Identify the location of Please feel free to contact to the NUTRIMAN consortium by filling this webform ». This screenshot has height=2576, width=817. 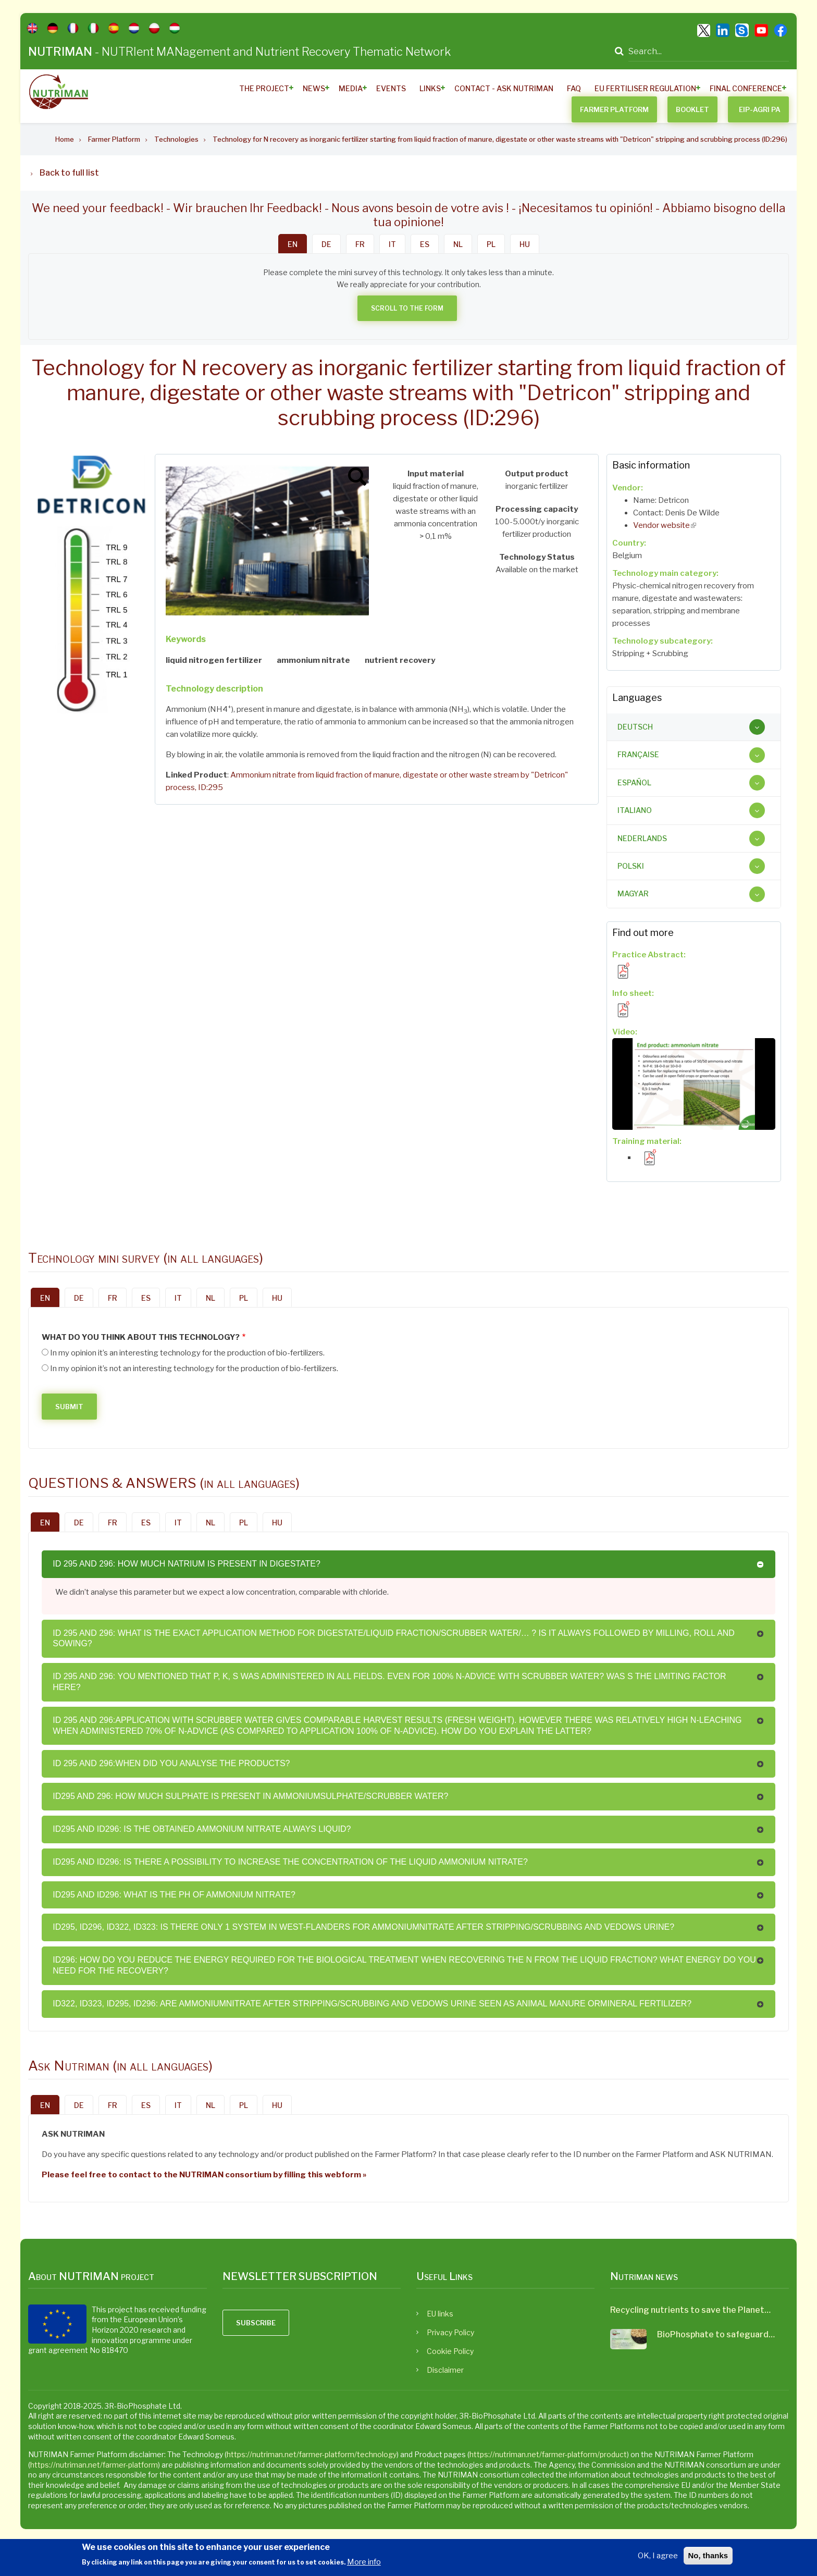
(204, 2174).